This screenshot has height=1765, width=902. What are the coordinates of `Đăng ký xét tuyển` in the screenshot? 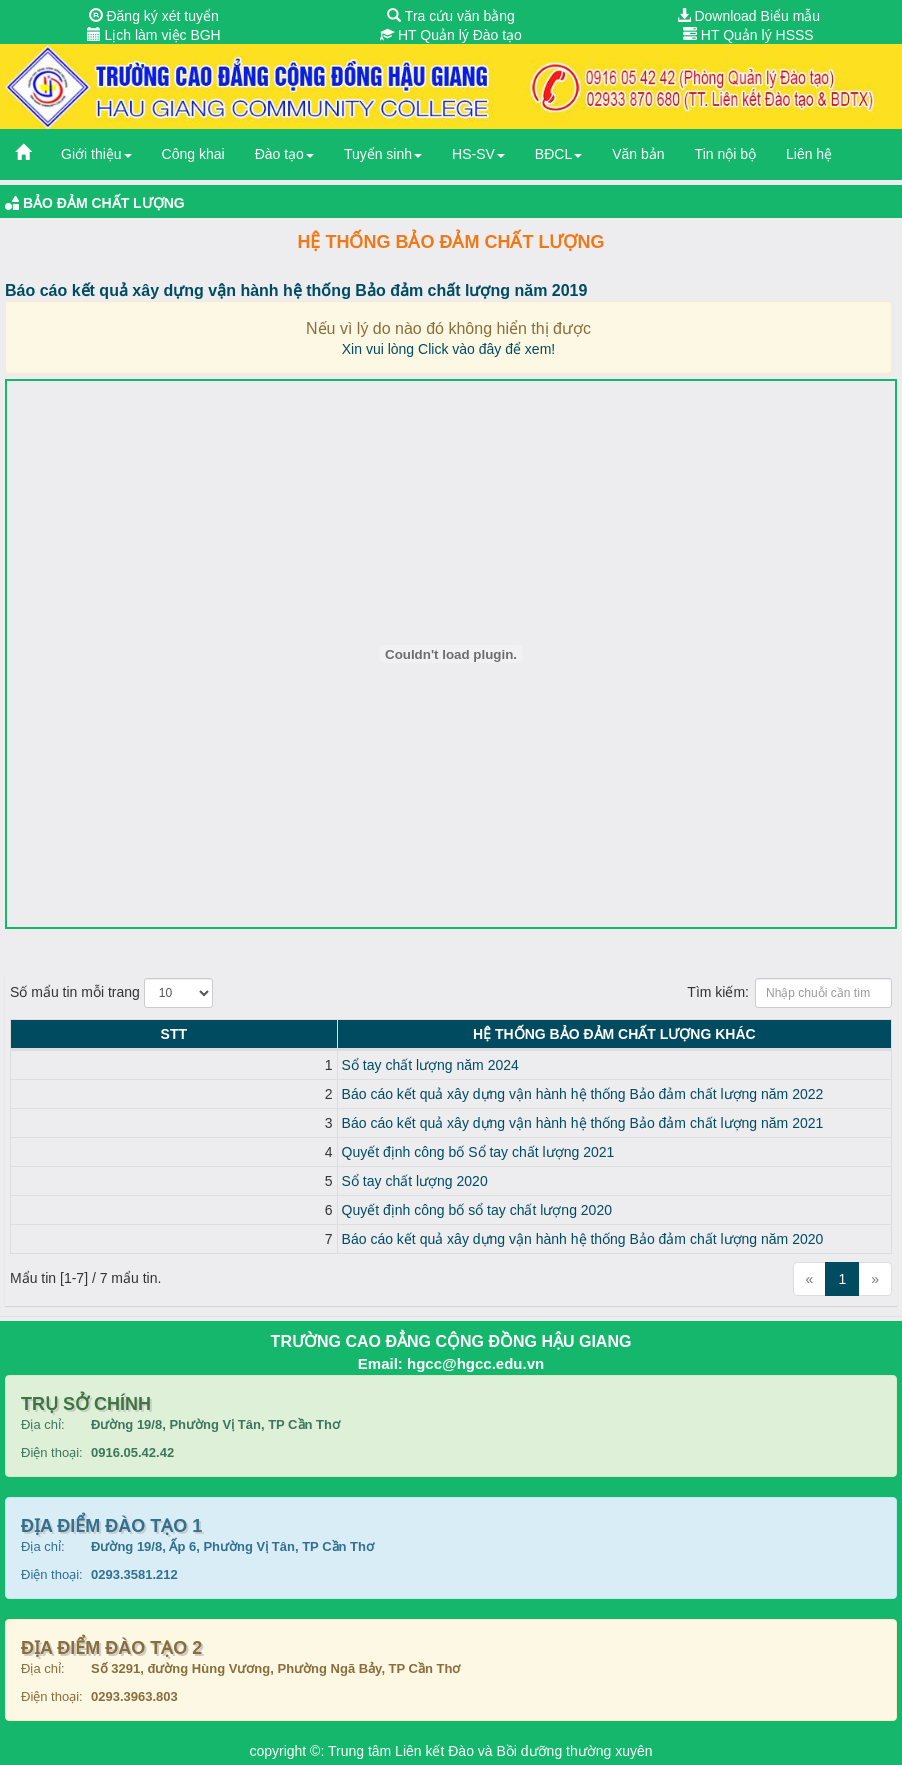 It's located at (154, 16).